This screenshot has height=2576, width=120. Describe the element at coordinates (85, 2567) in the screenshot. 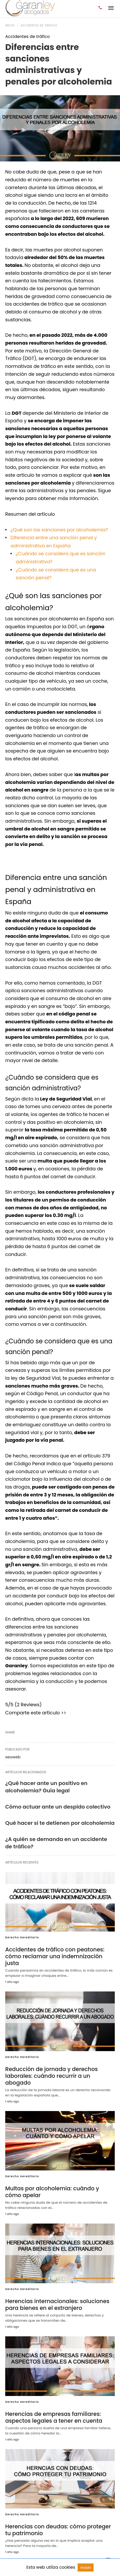

I see `Acepto` at that location.